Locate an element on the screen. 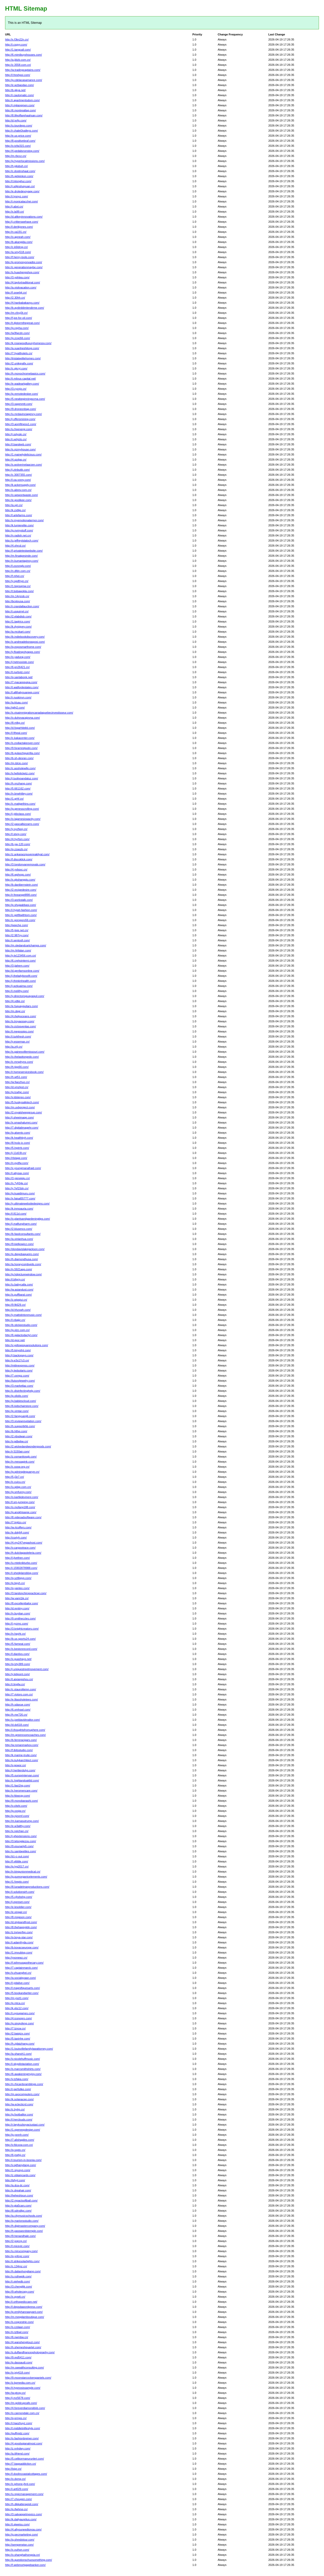 The width and height of the screenshot is (324, 2576). http://s.huashengshop.com/ is located at coordinates (22, 272).